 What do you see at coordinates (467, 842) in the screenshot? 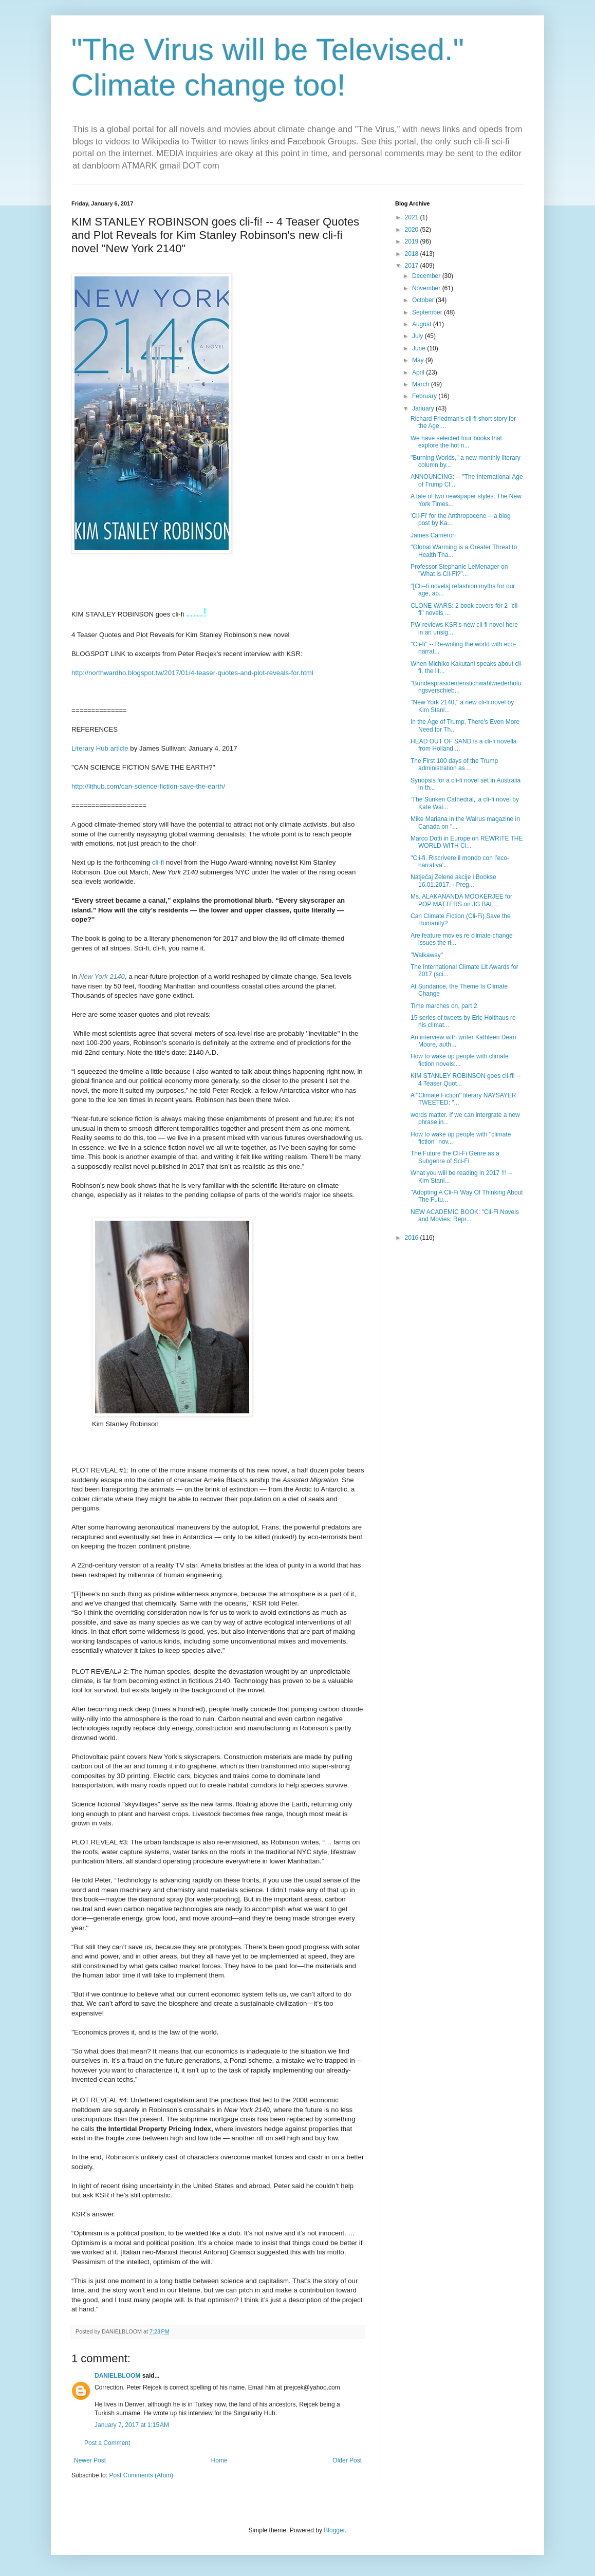
I see `Marco Dotti in Europe on REWRITE THE WORLD WITH Cl...` at bounding box center [467, 842].